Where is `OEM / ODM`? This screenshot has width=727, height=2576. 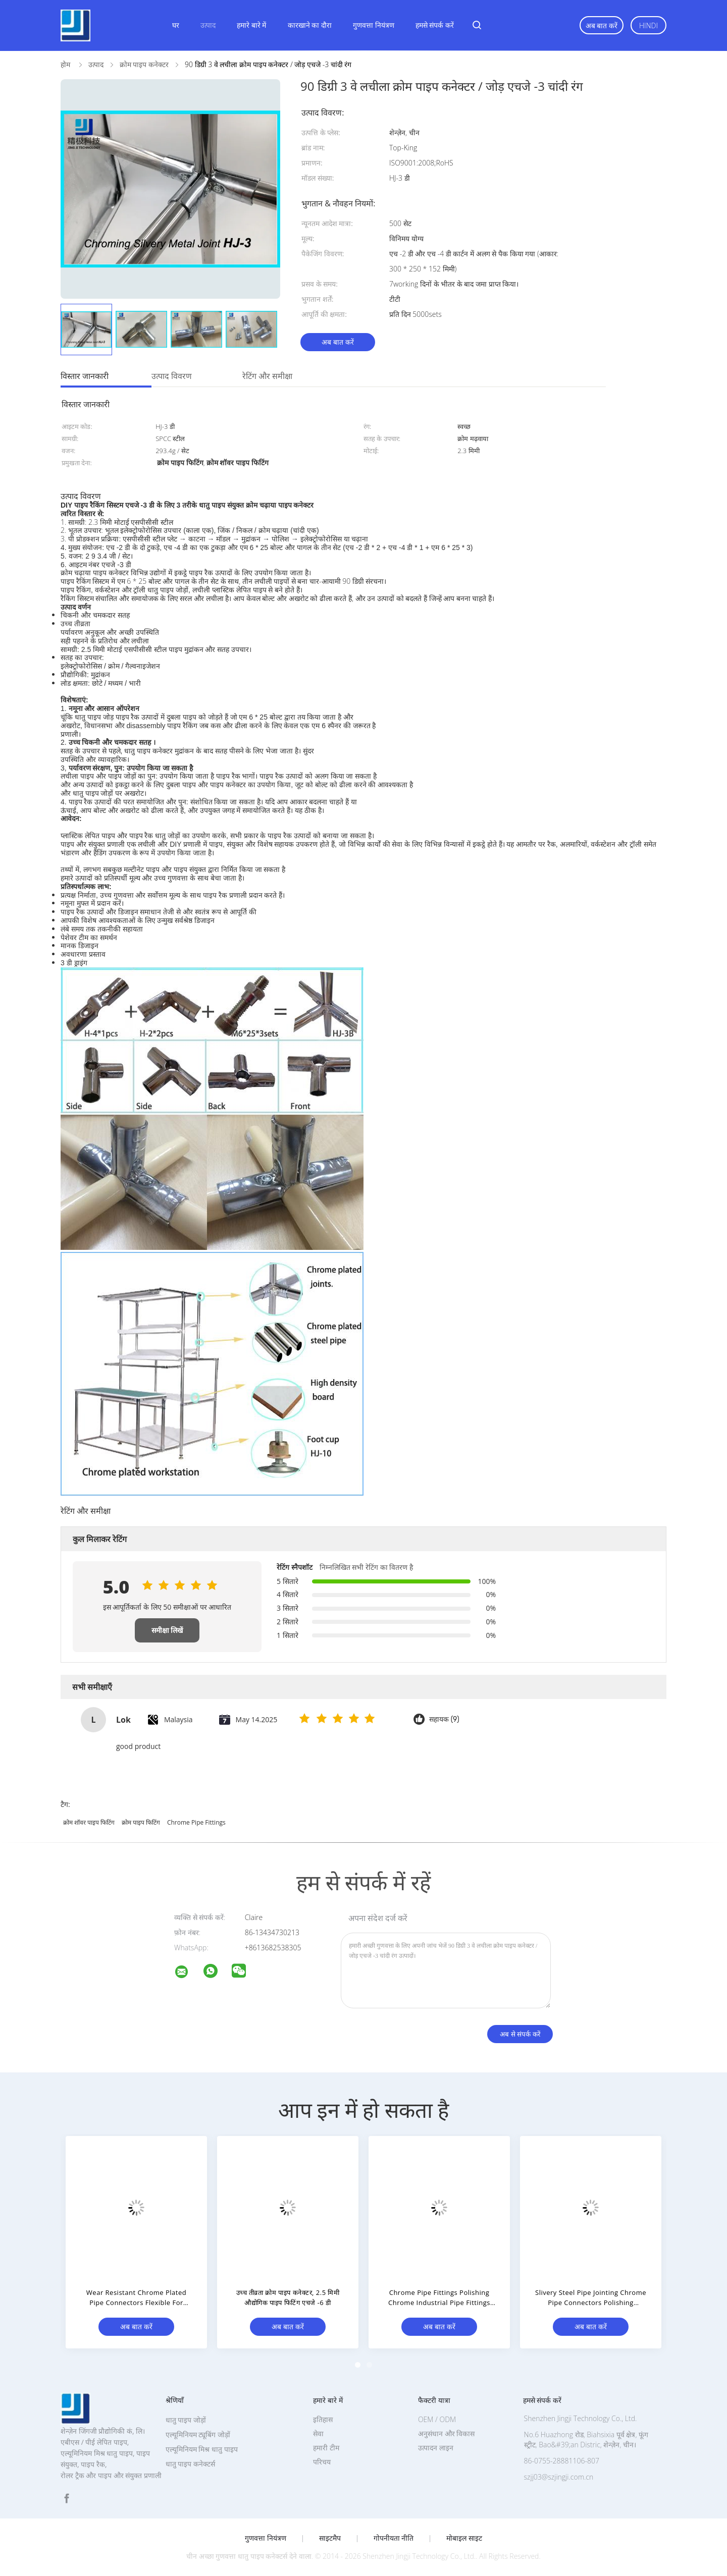
OEM / ODM is located at coordinates (437, 2419).